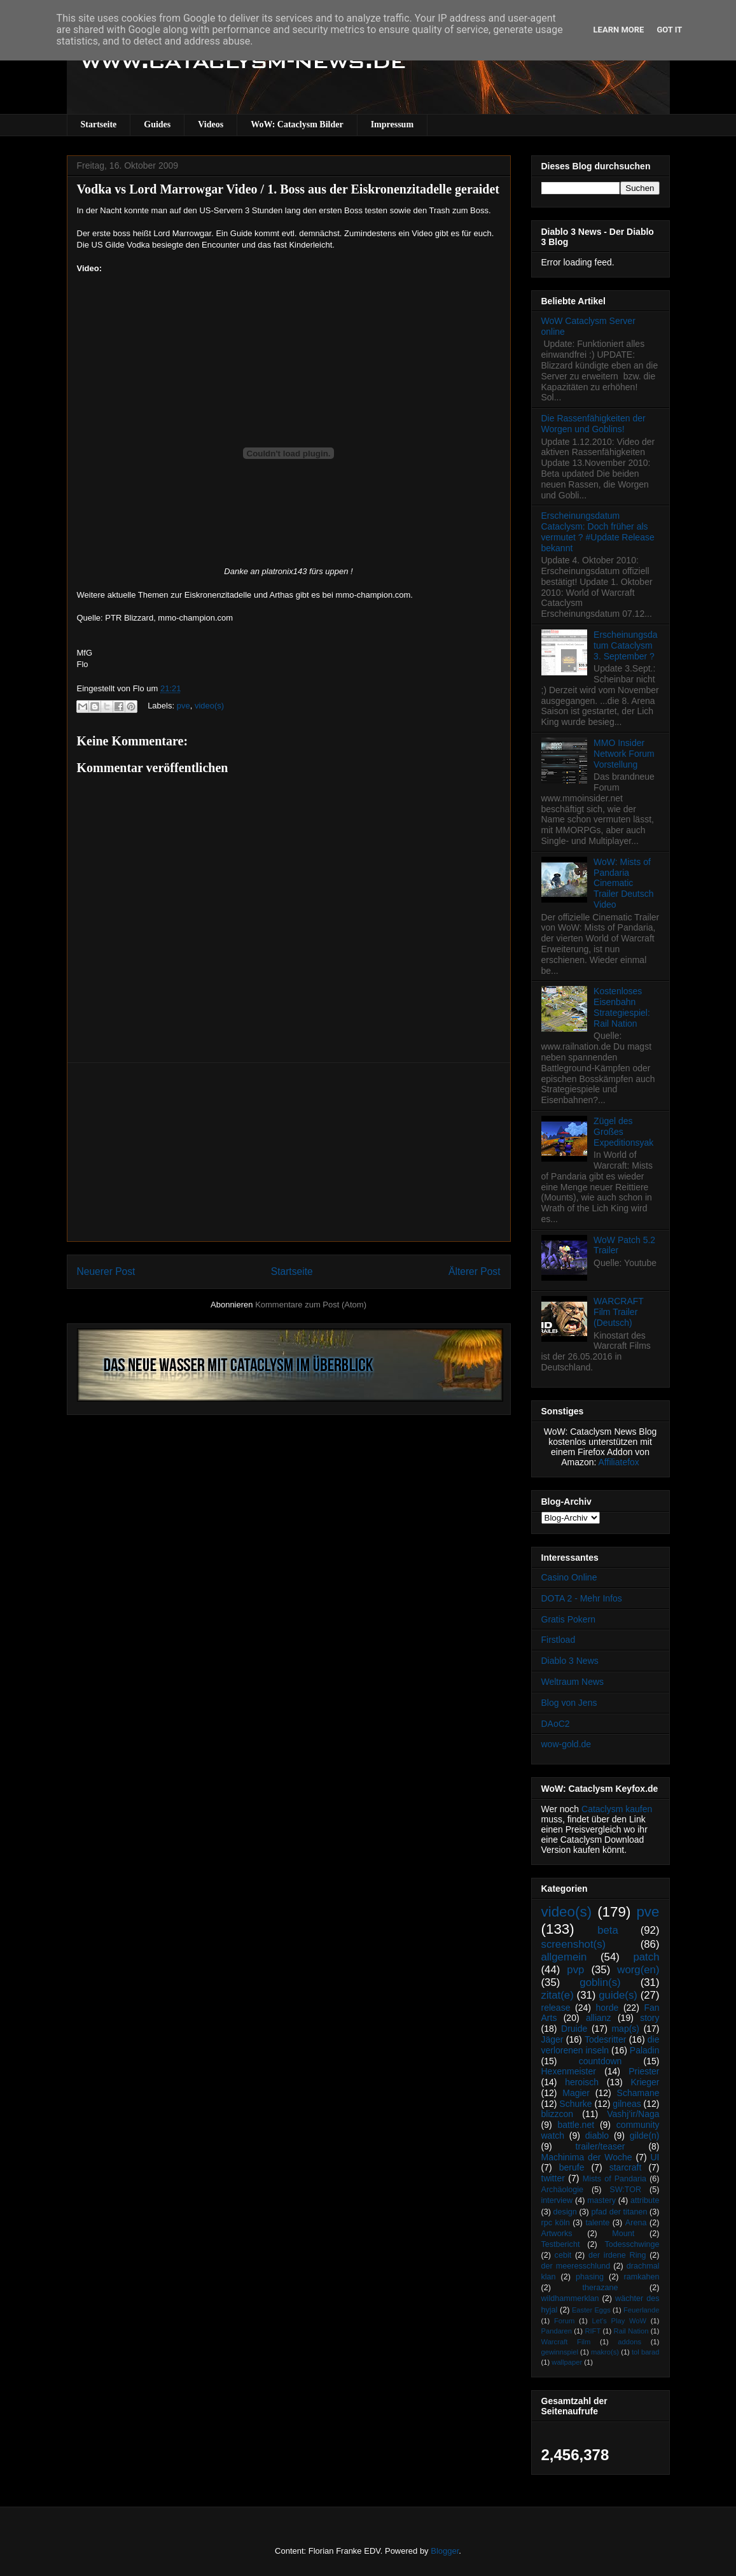 This screenshot has width=736, height=2576. I want to click on Kostenloses Eisenbahn Strategiespiel: Rail Nation, so click(622, 1007).